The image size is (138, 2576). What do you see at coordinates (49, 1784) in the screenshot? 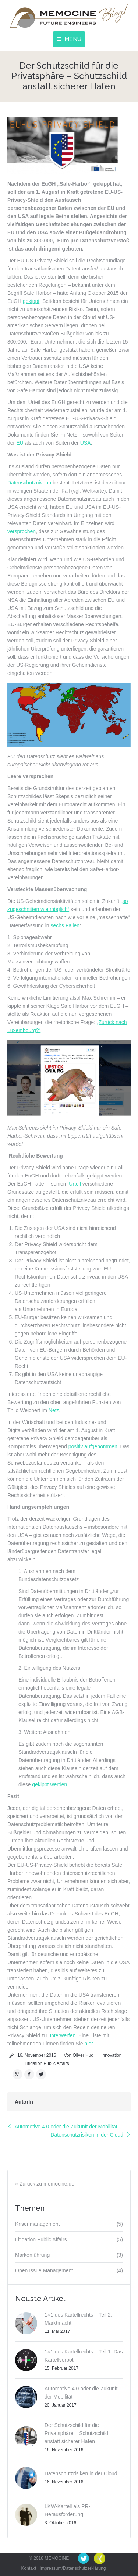
I see `gekippt werden` at bounding box center [49, 1784].